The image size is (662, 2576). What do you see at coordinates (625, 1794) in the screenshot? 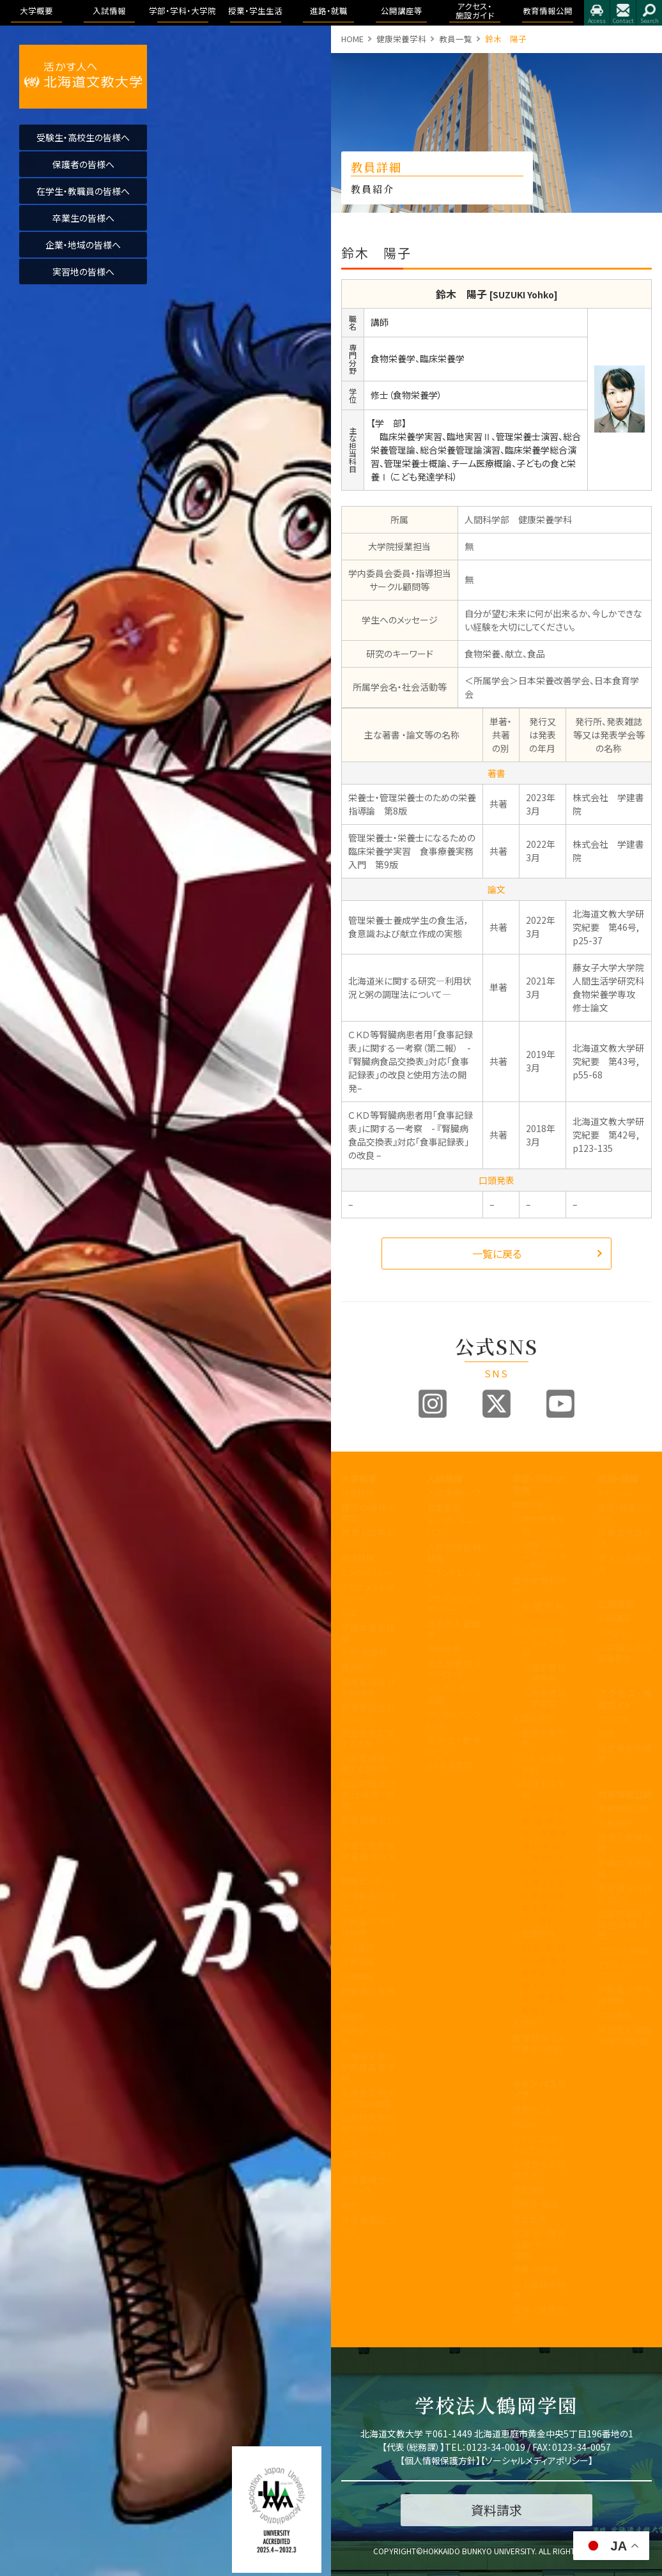
I see `教育情報公開` at bounding box center [625, 1794].